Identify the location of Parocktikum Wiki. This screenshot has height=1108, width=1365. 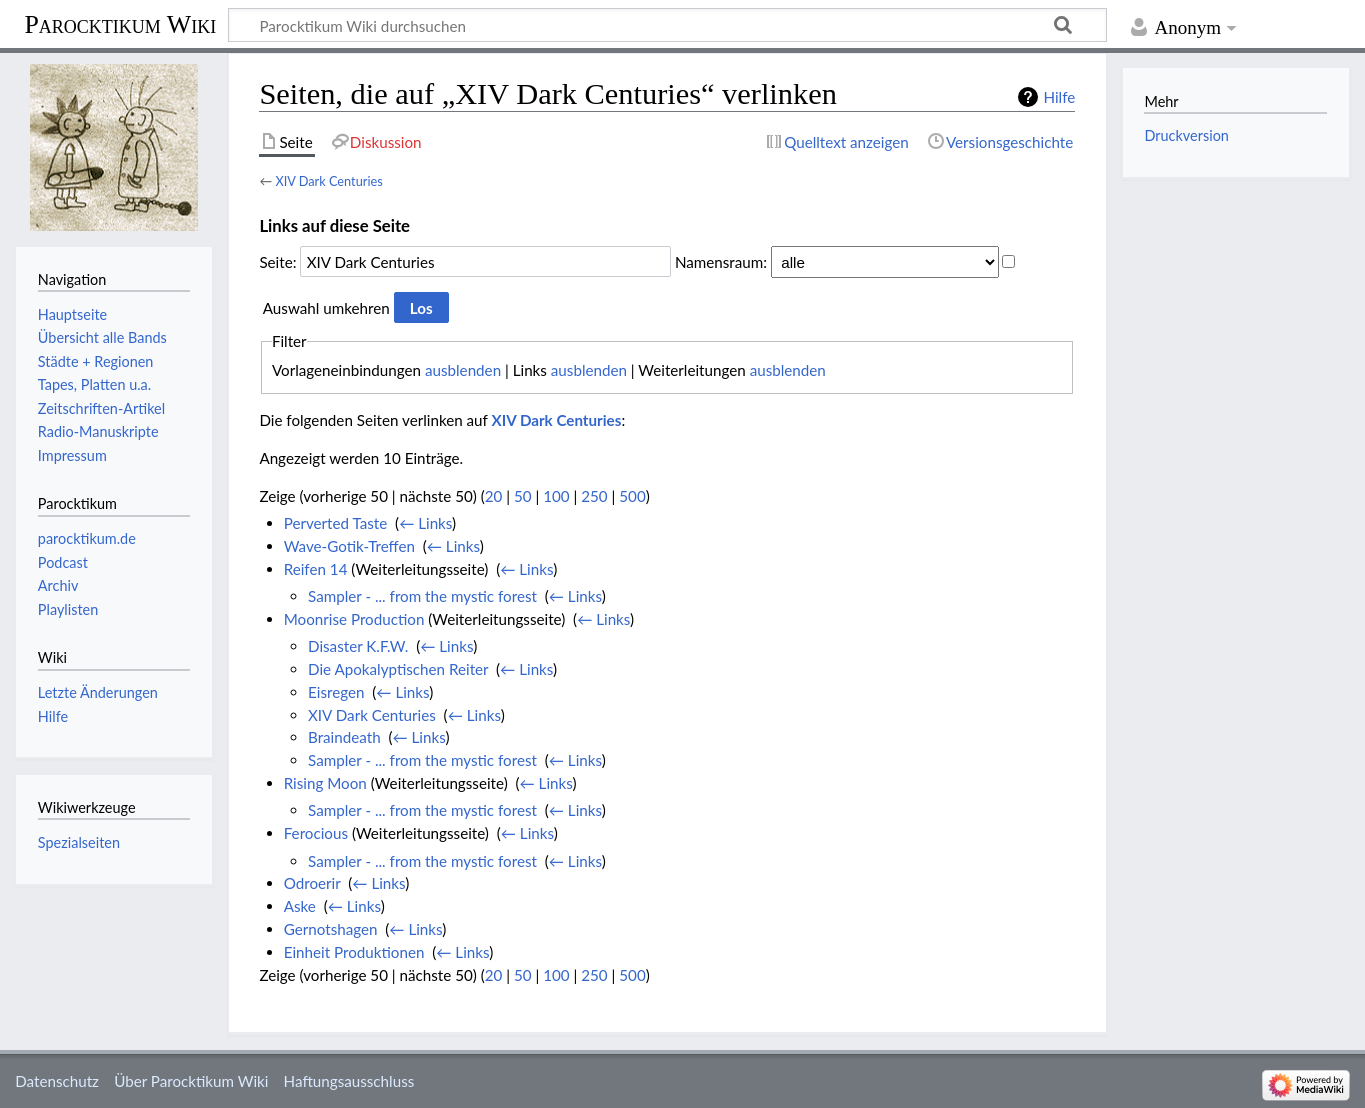
(120, 23).